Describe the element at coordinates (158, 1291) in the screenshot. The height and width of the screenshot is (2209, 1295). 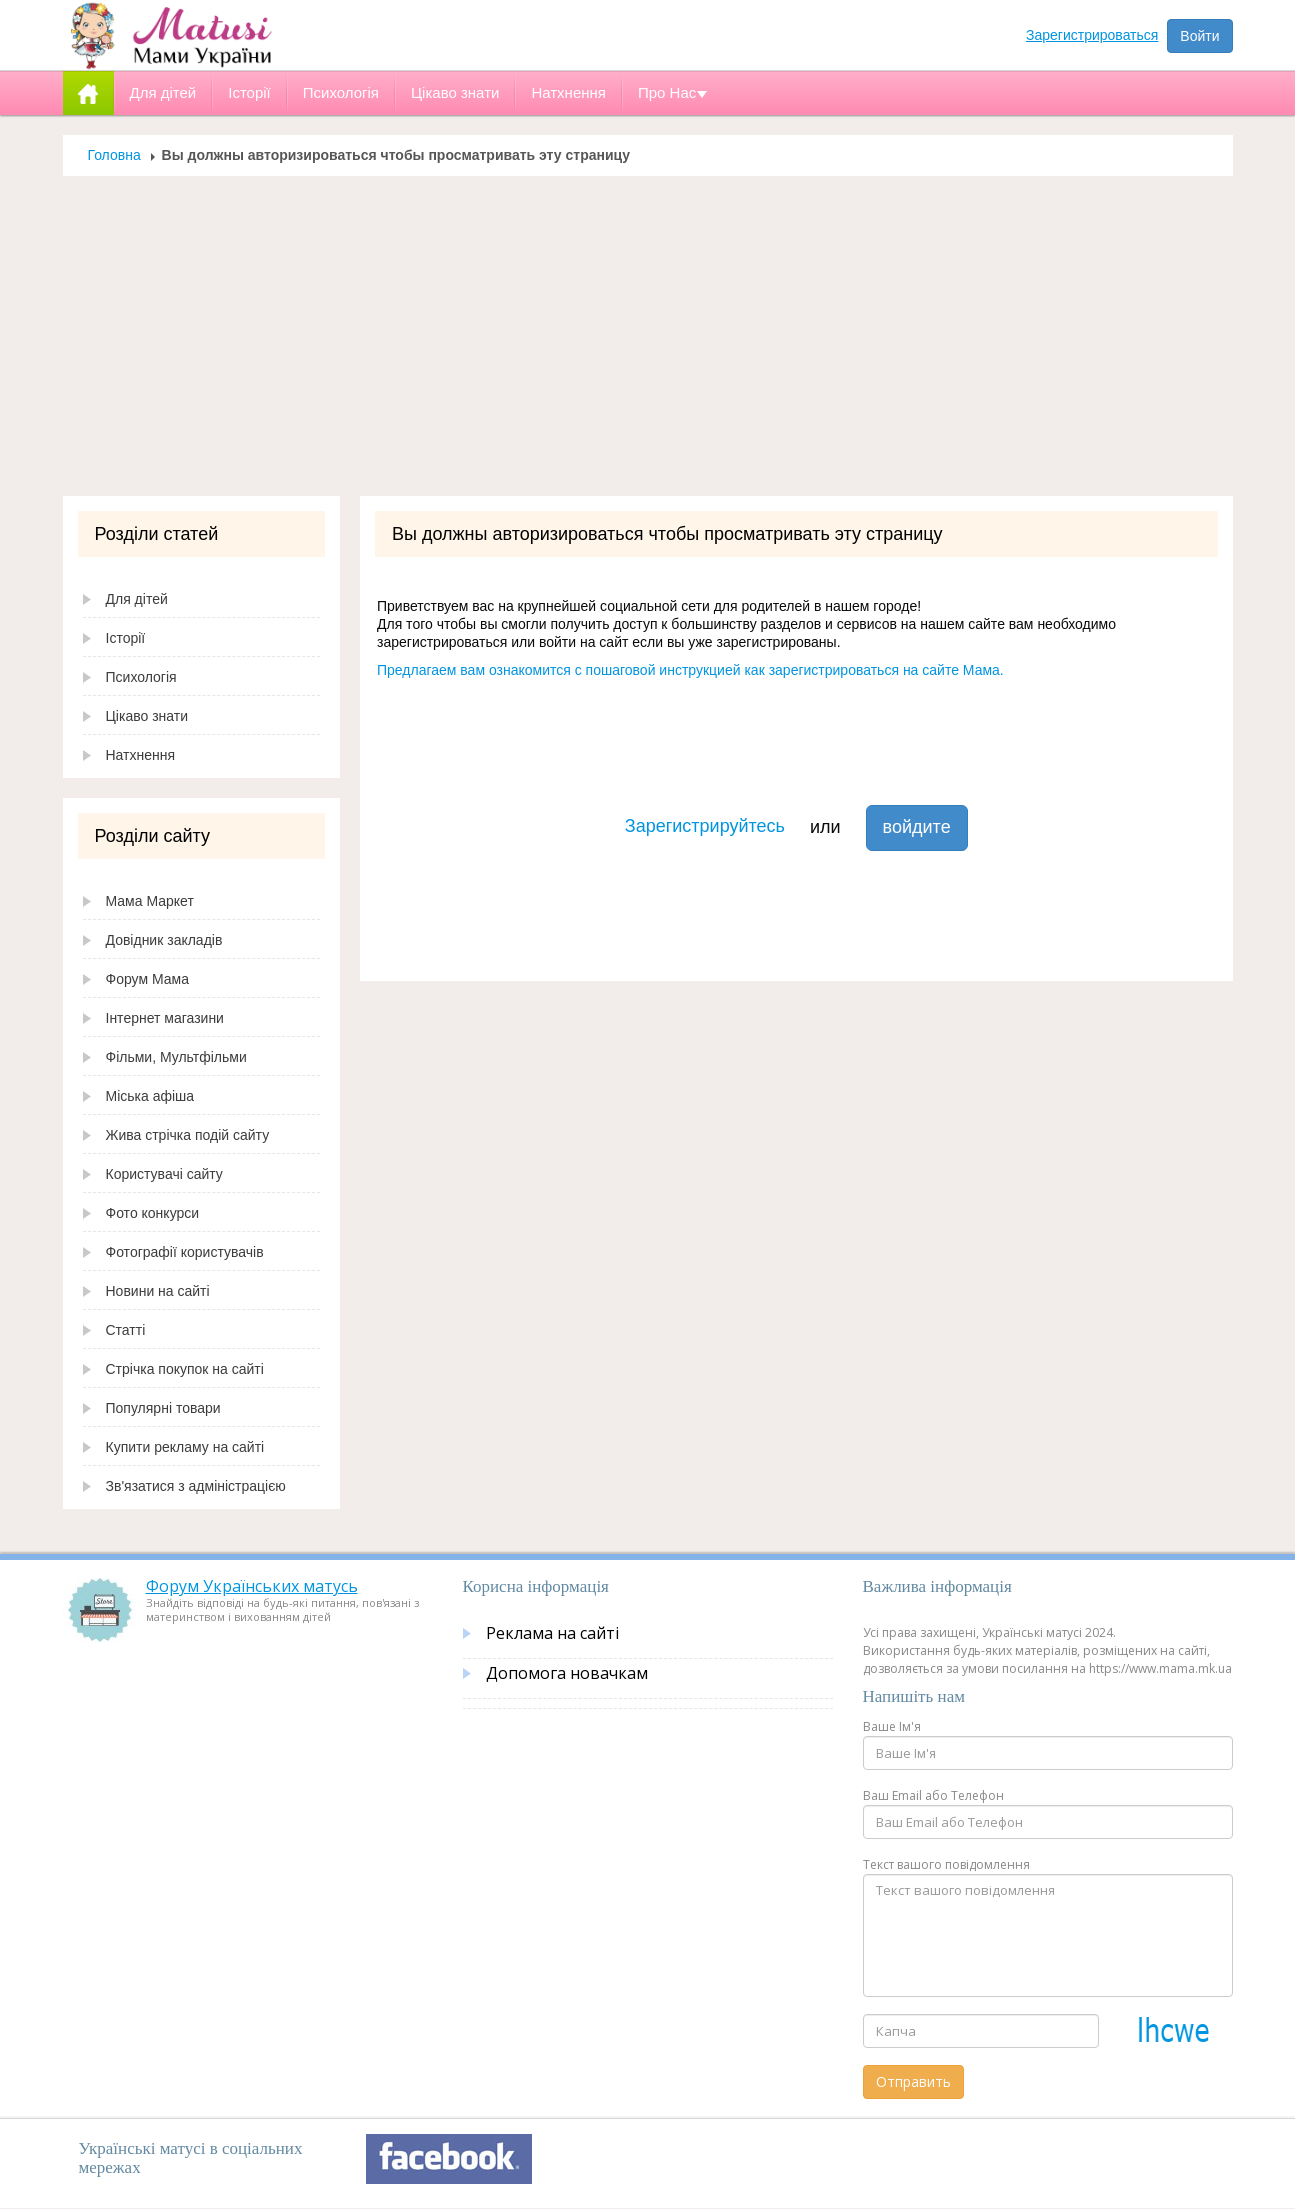
I see `Новини на сайті` at that location.